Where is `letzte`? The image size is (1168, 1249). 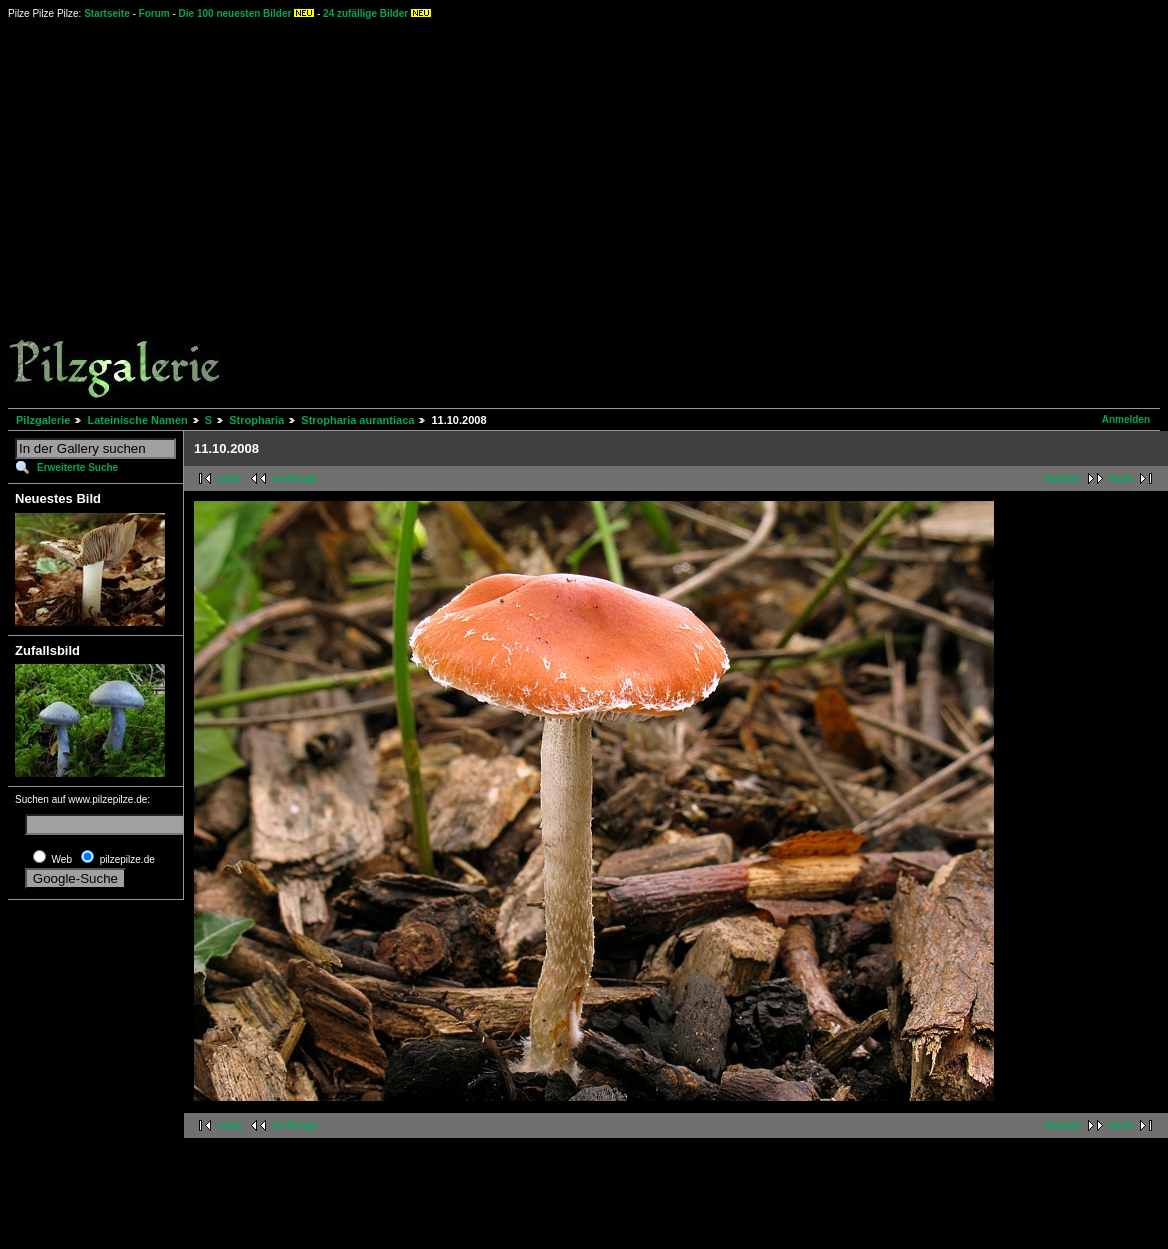
letzte is located at coordinates (1121, 478).